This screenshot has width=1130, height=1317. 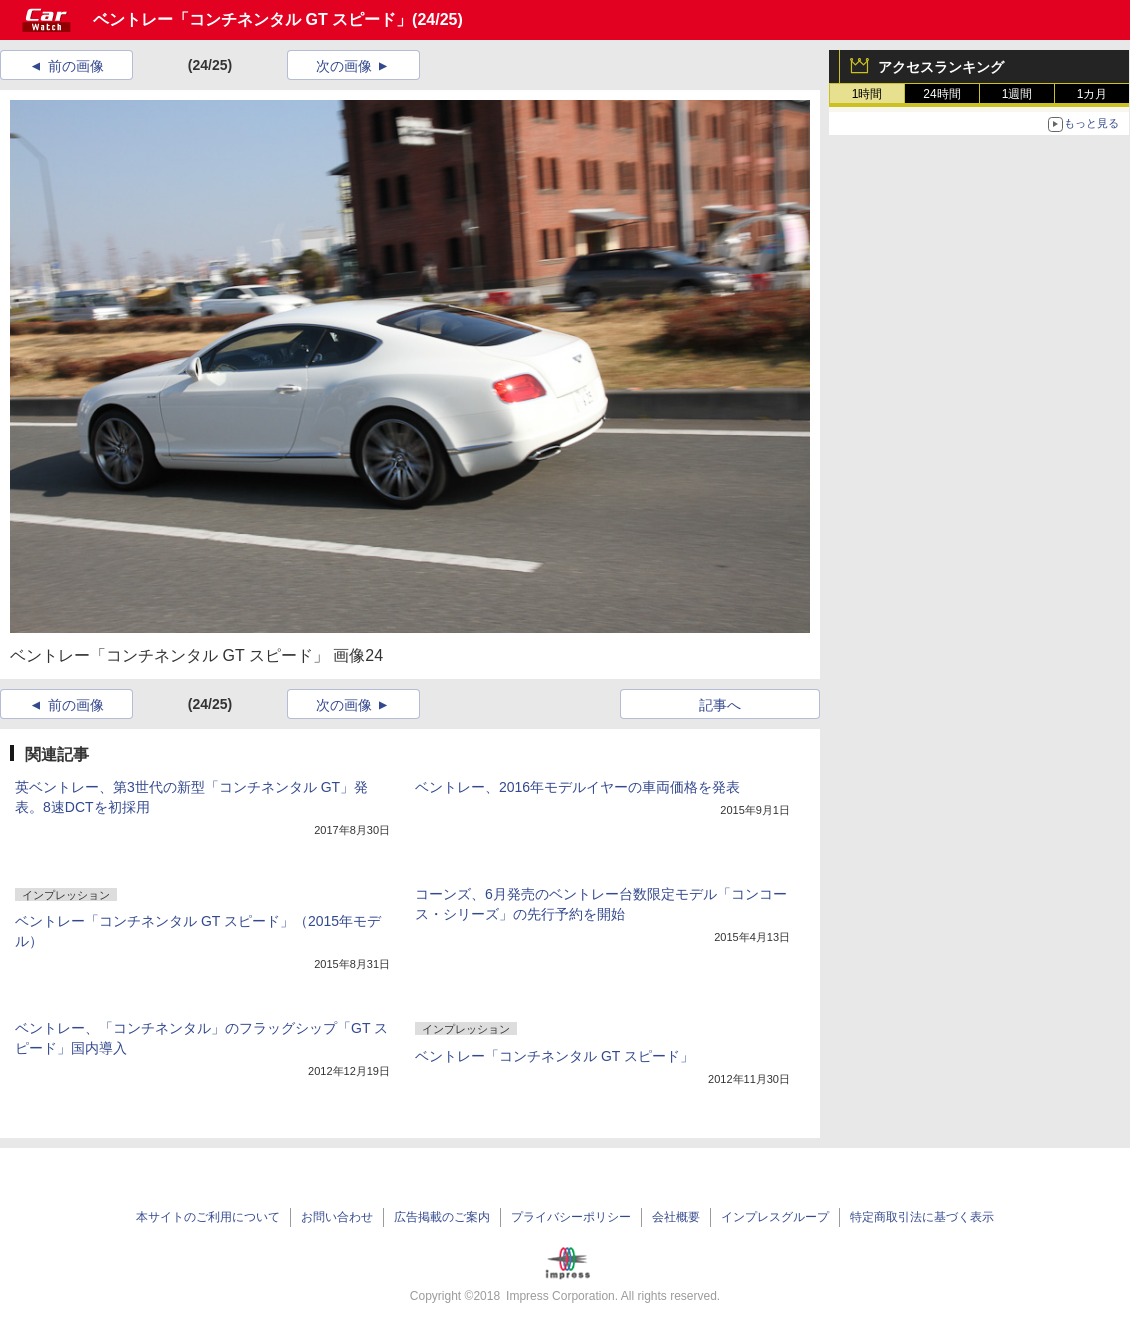 I want to click on 24時間, so click(x=941, y=94).